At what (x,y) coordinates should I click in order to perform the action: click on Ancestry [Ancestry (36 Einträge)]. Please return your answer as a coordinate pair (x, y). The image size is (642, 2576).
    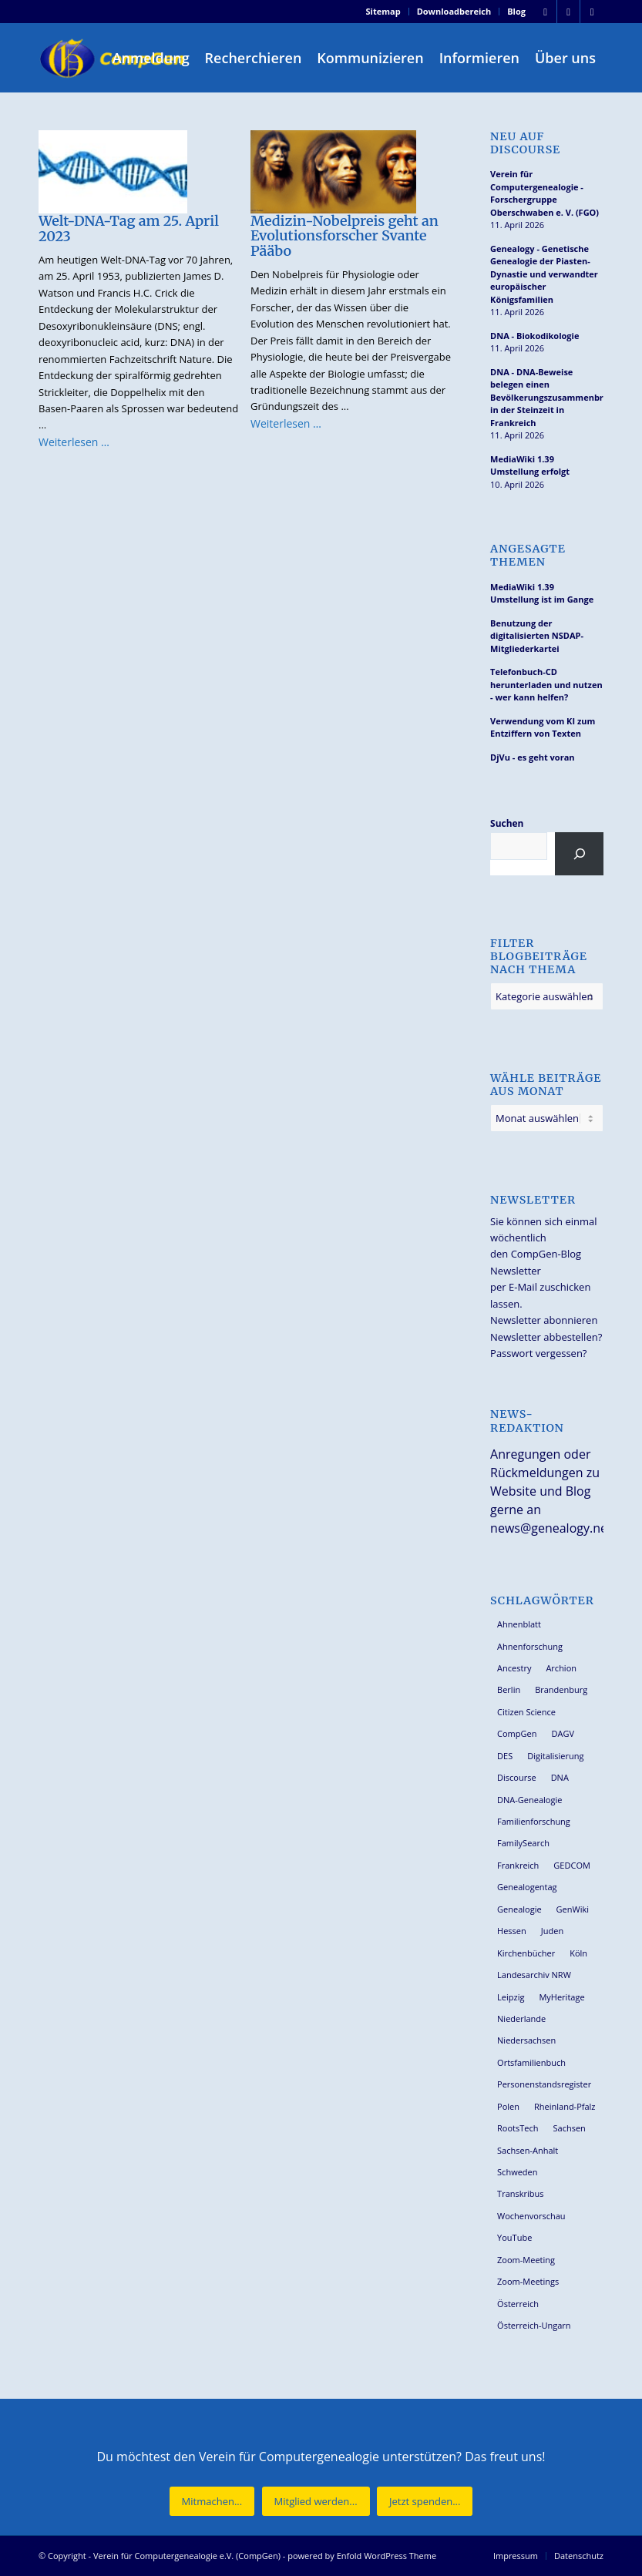
    Looking at the image, I should click on (514, 1668).